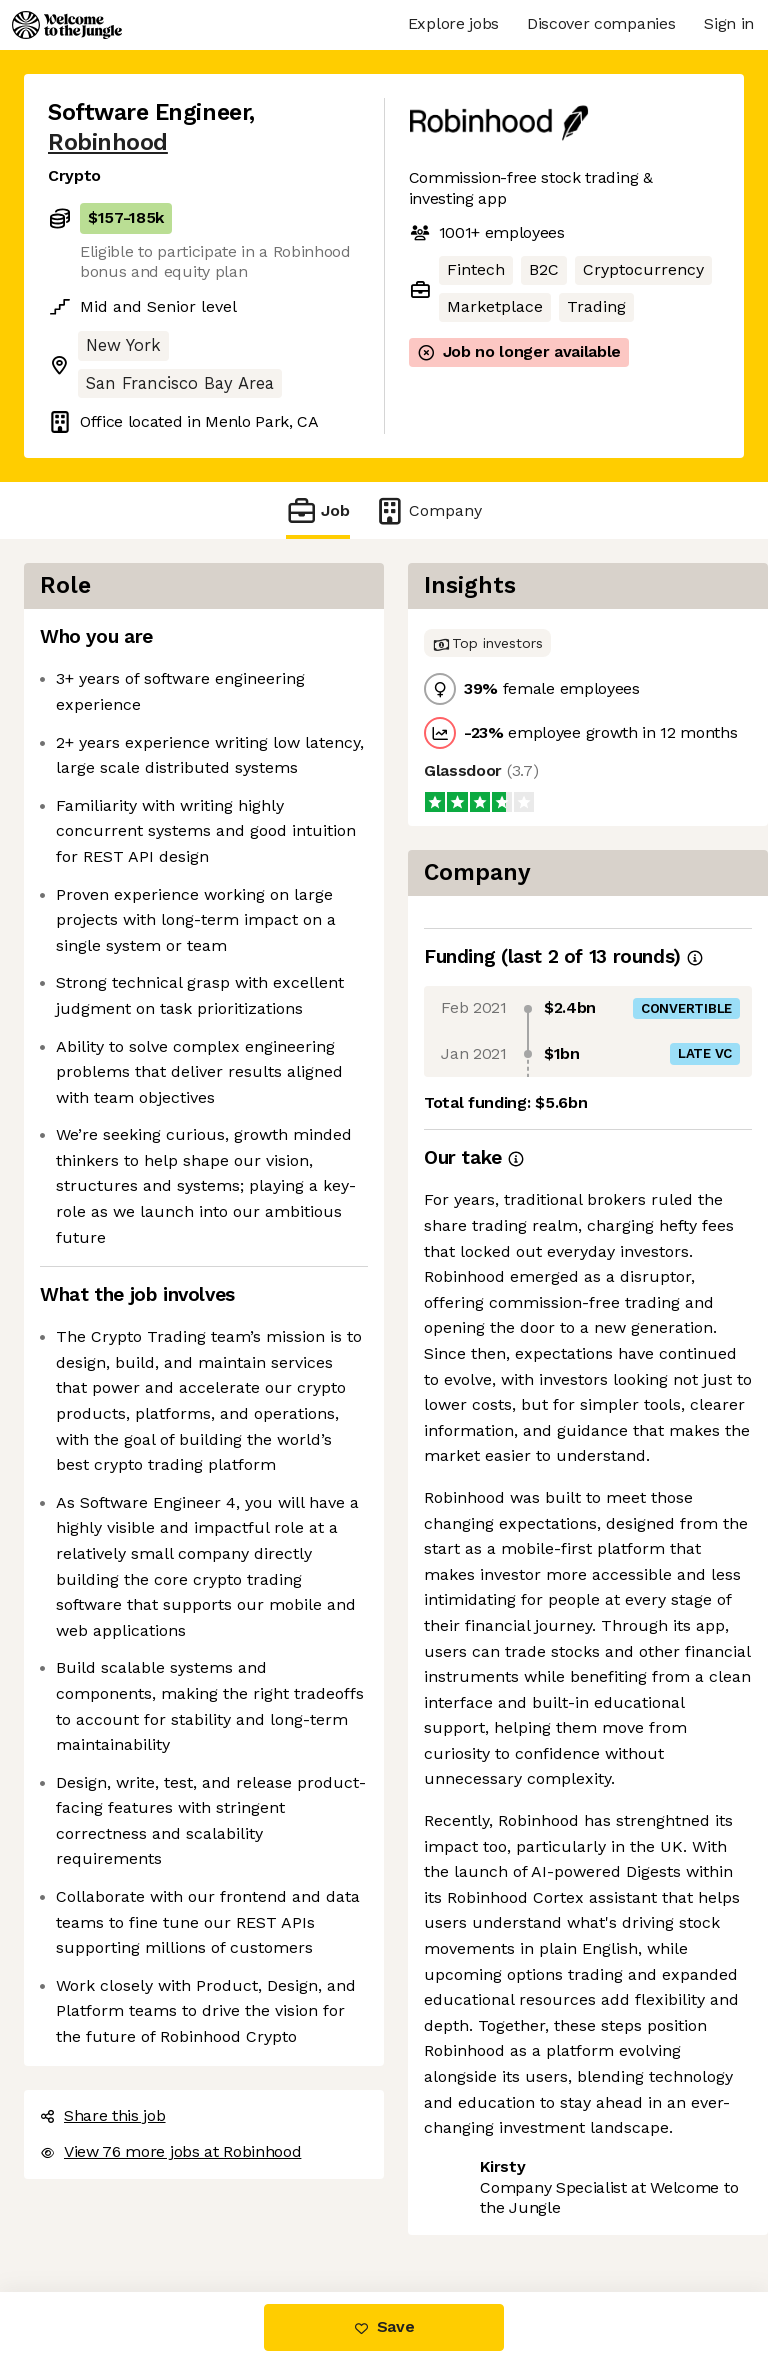 The height and width of the screenshot is (2363, 768). Describe the element at coordinates (67, 25) in the screenshot. I see `[Logo]` at that location.